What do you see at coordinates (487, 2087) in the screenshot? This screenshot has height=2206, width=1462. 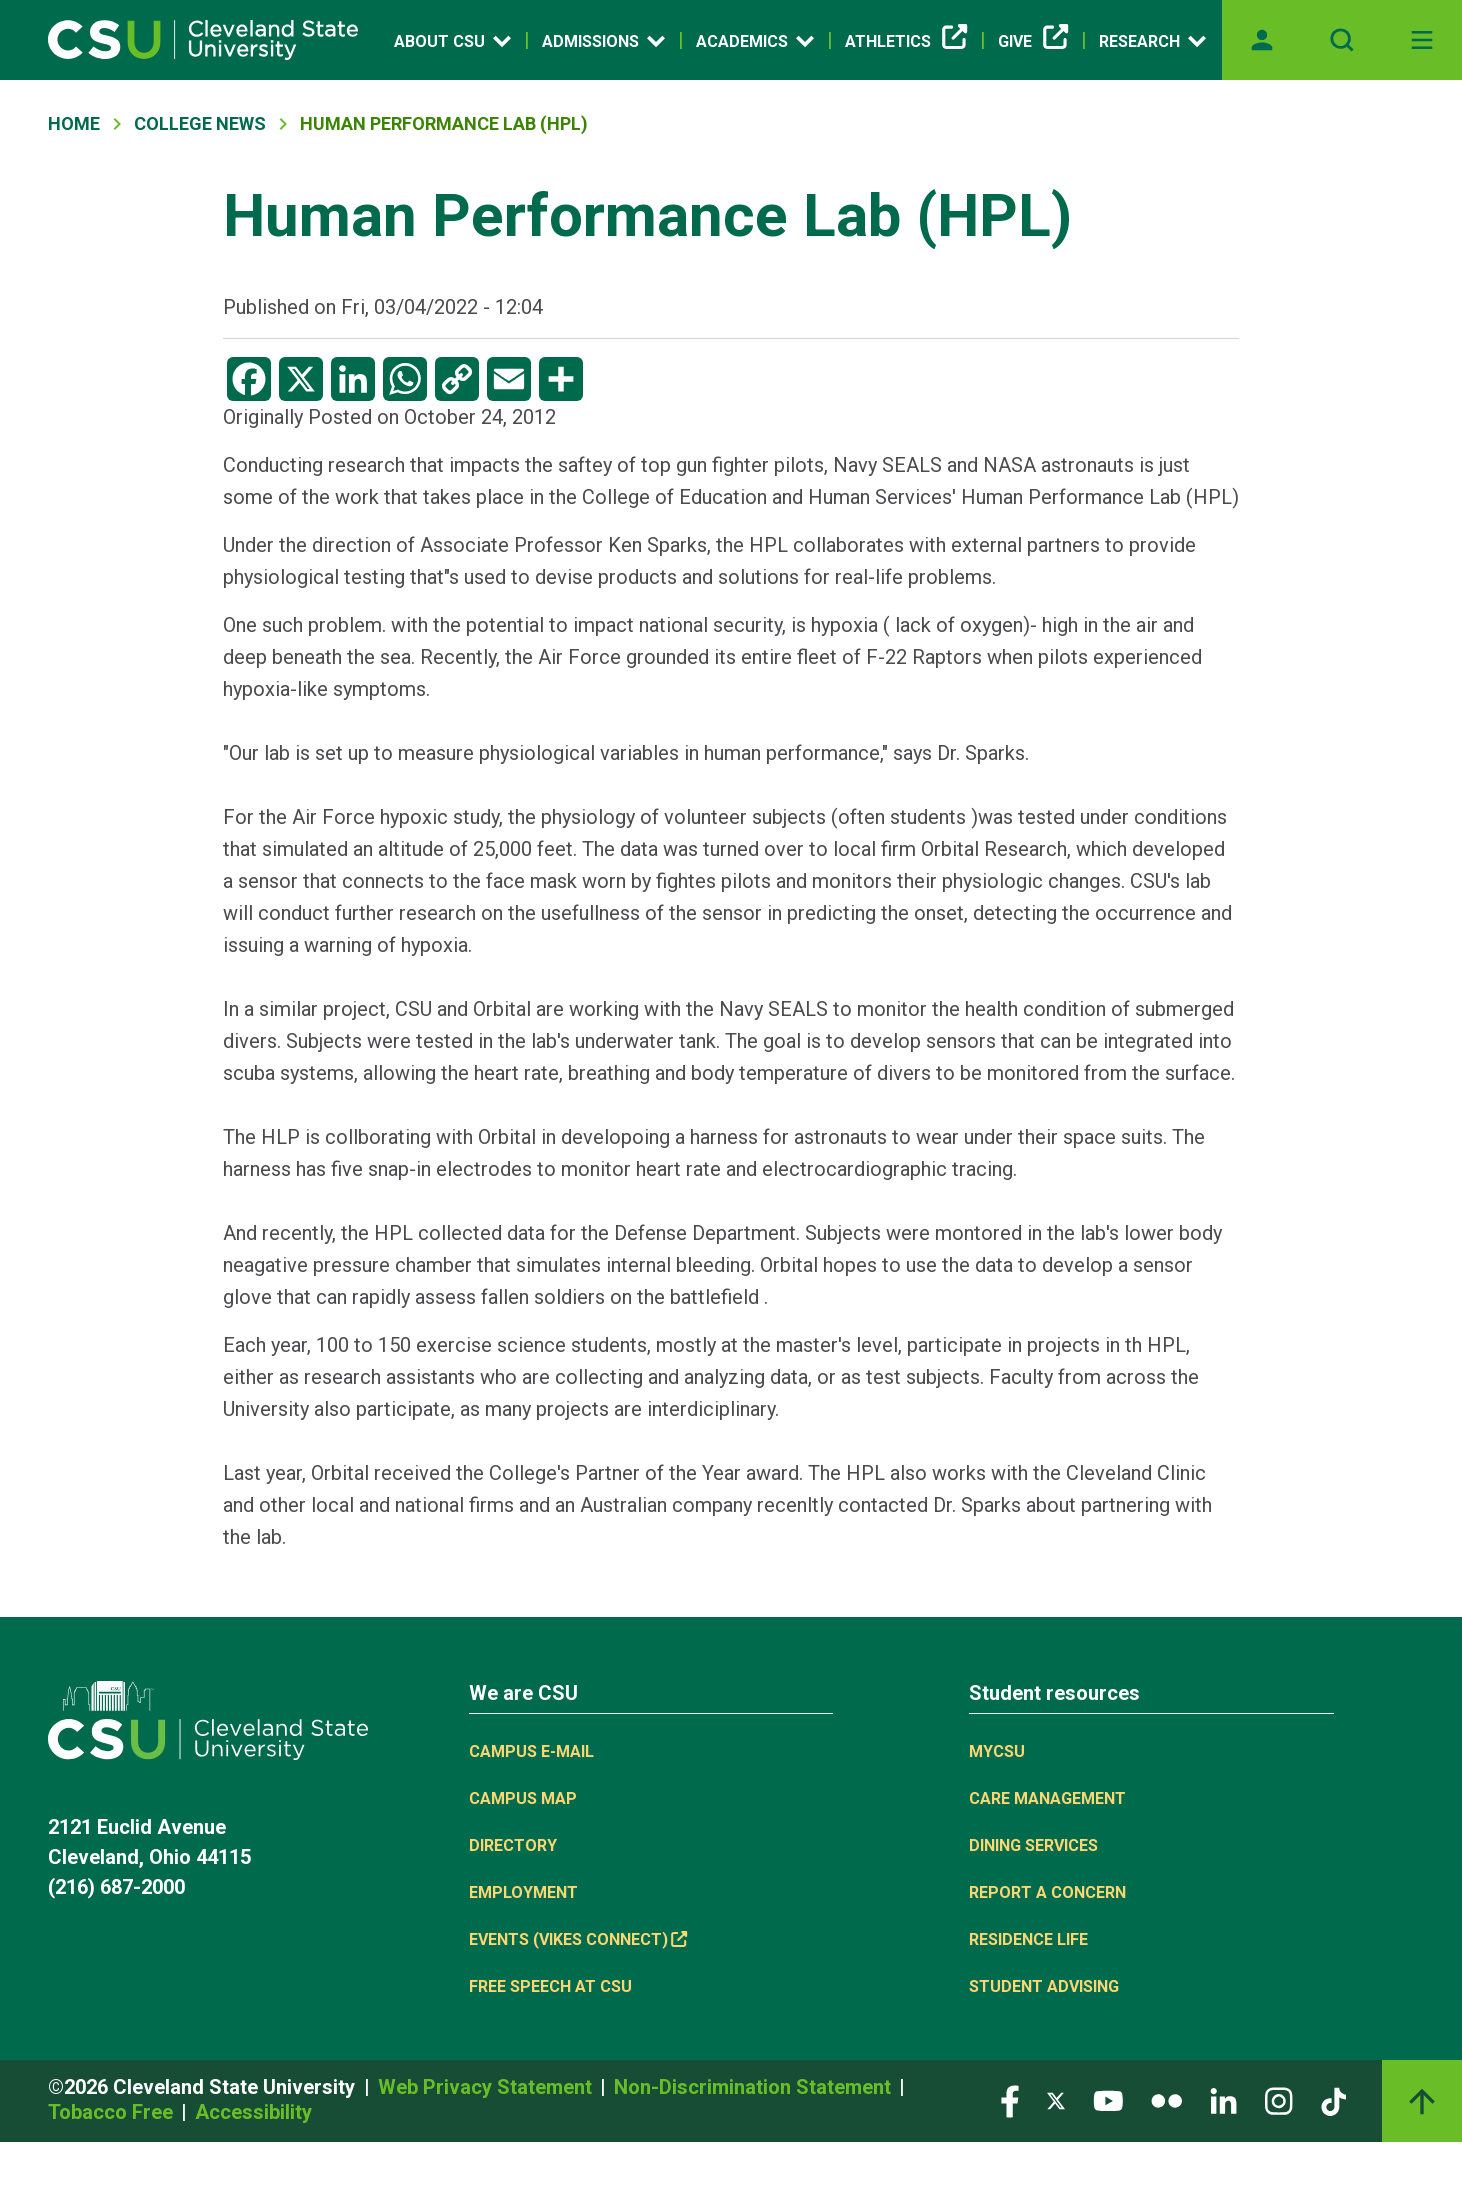 I see `Web Privacy Statement` at bounding box center [487, 2087].